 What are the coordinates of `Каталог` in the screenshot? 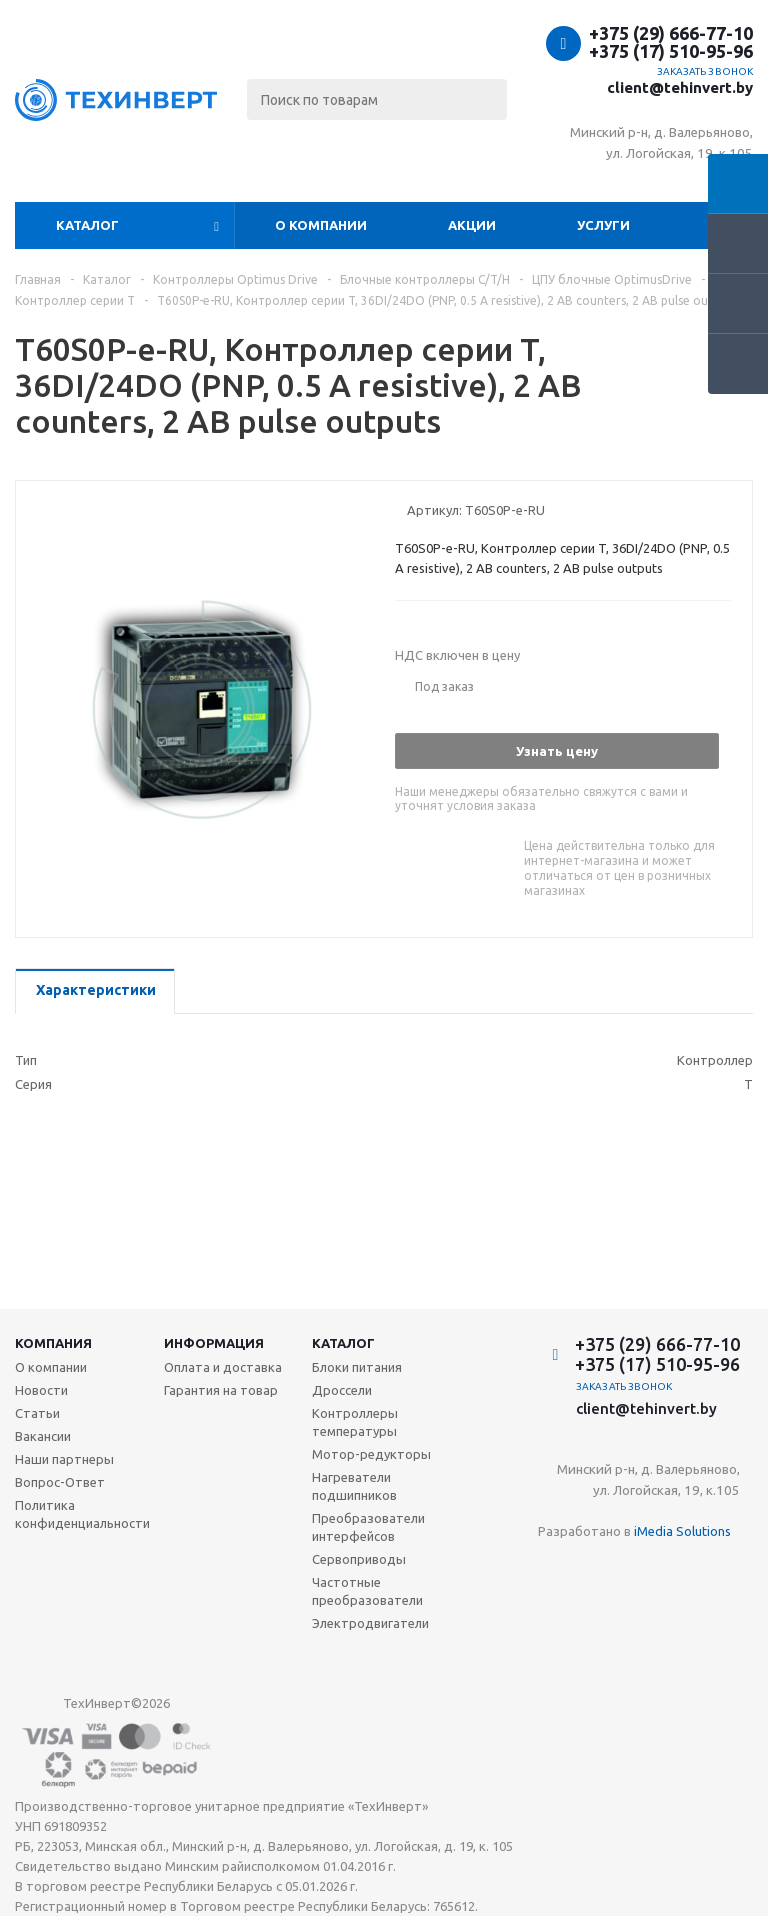 It's located at (87, 225).